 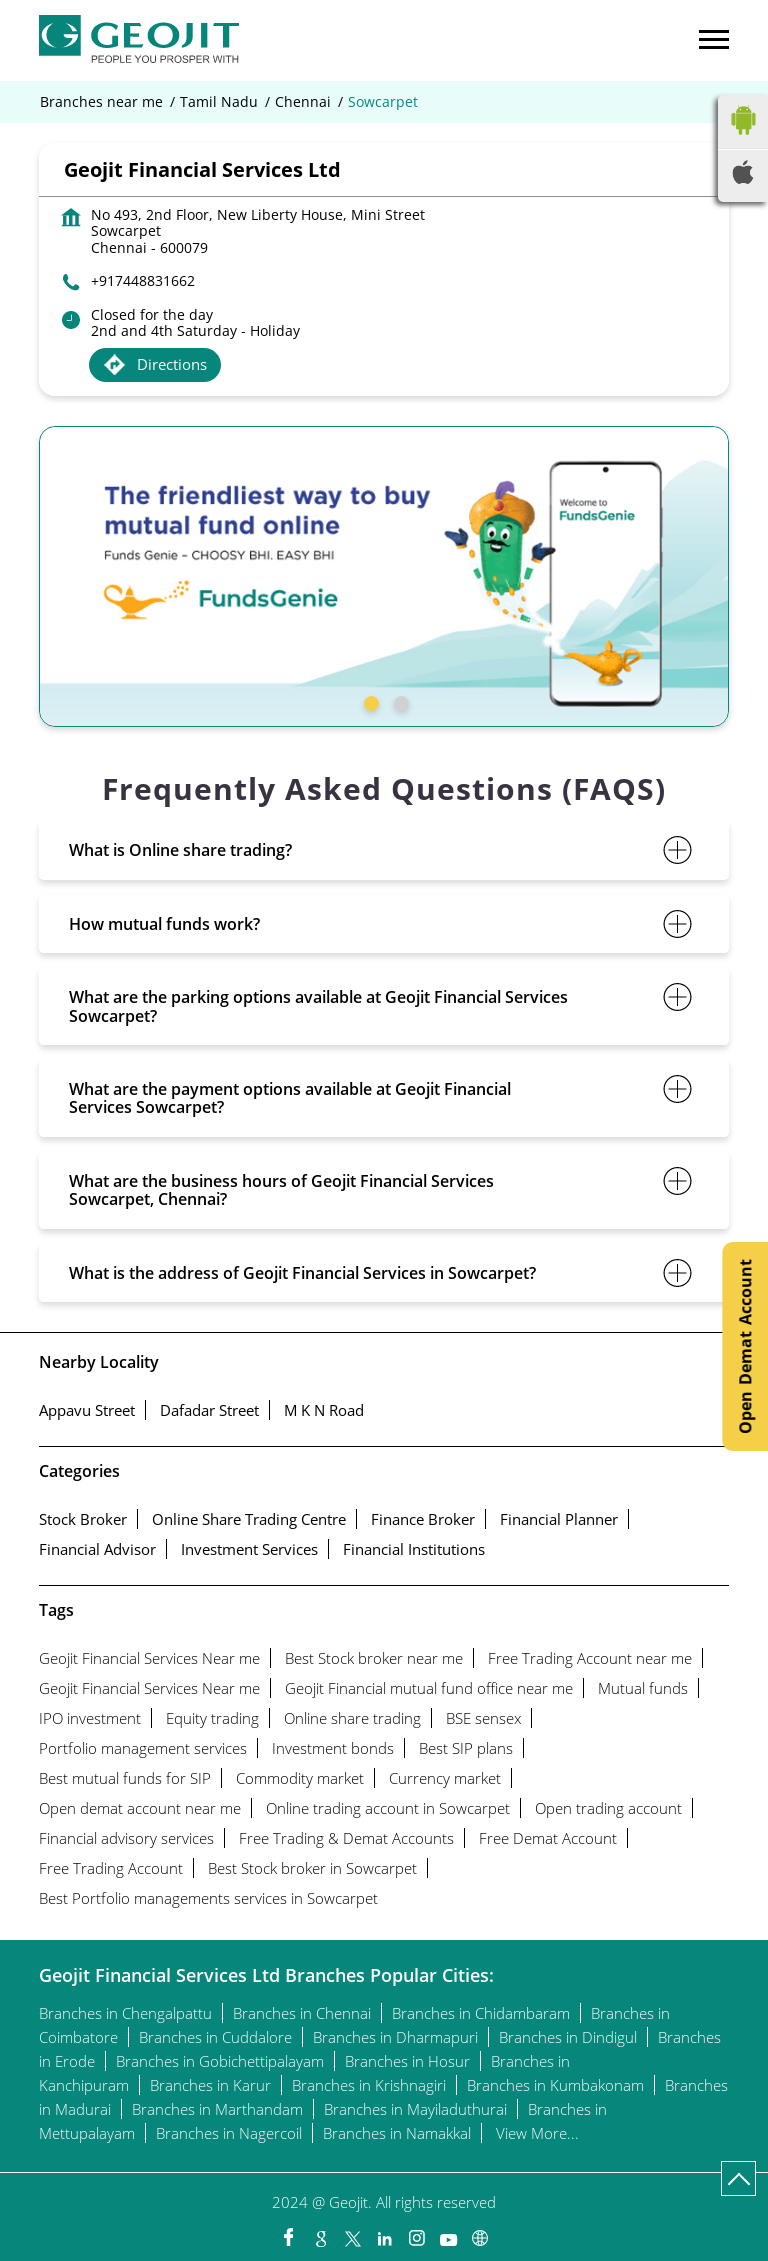 What do you see at coordinates (369, 701) in the screenshot?
I see `1 [tab]` at bounding box center [369, 701].